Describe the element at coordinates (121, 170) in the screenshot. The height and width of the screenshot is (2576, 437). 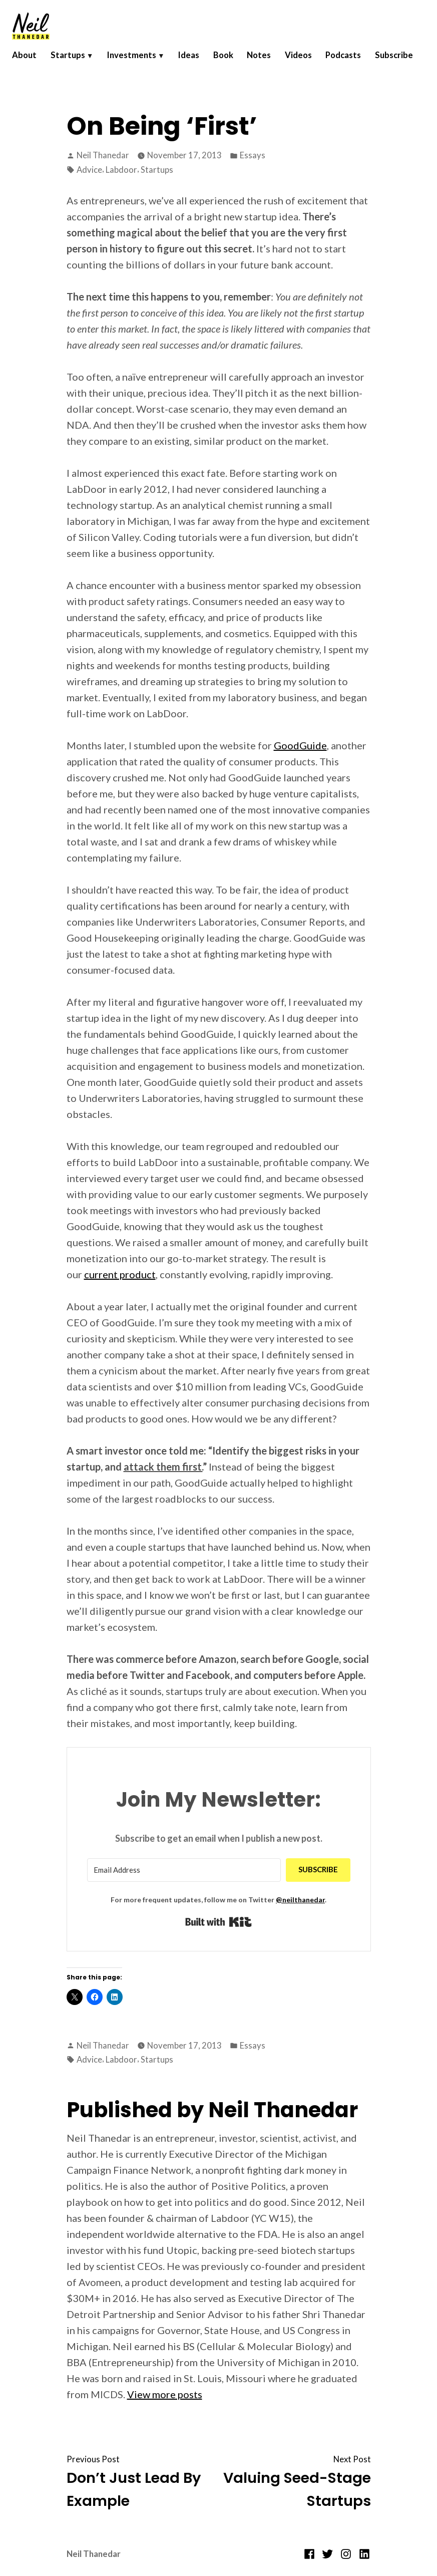
I see `Labdoor` at that location.